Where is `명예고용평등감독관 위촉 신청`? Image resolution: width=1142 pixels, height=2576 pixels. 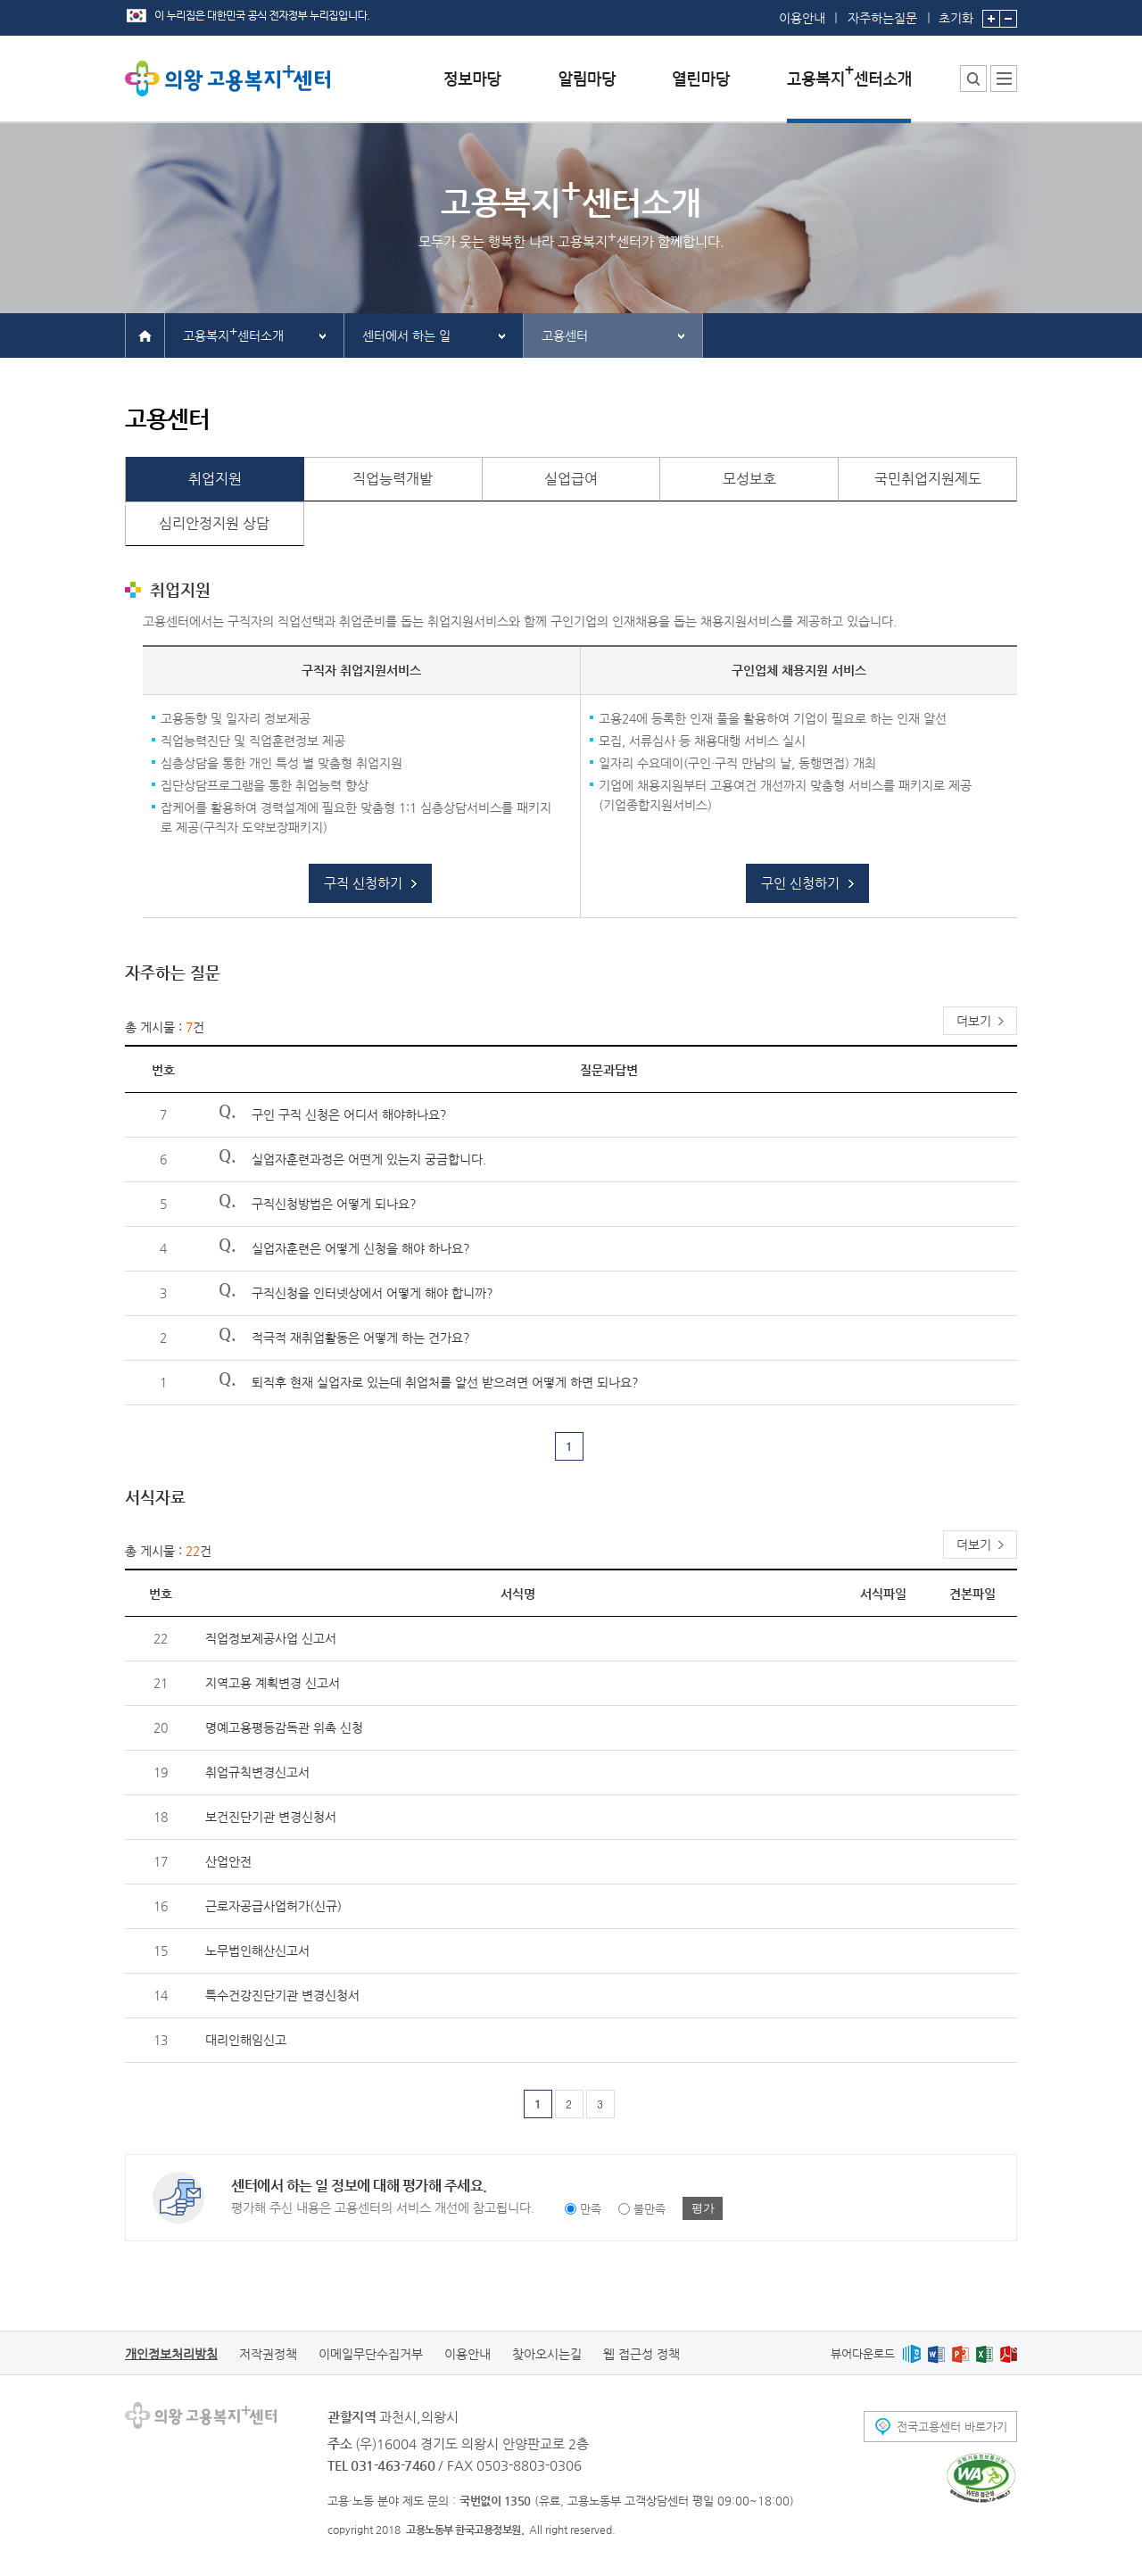
명예고용평등감독관 위촉 신청 is located at coordinates (284, 1727).